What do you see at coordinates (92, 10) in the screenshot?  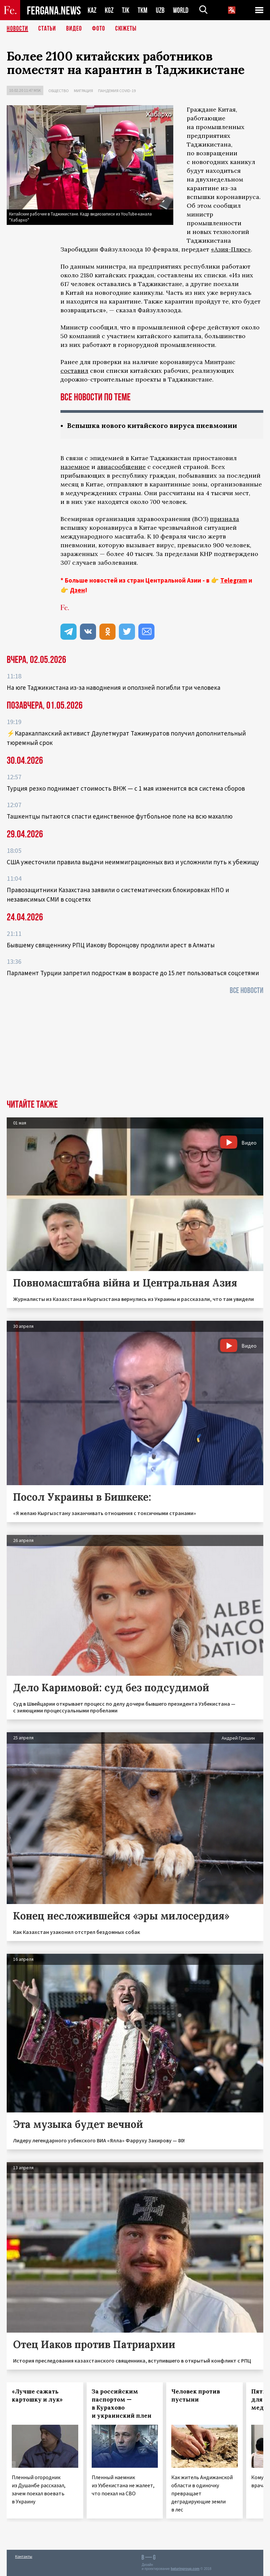 I see `KAZ` at bounding box center [92, 10].